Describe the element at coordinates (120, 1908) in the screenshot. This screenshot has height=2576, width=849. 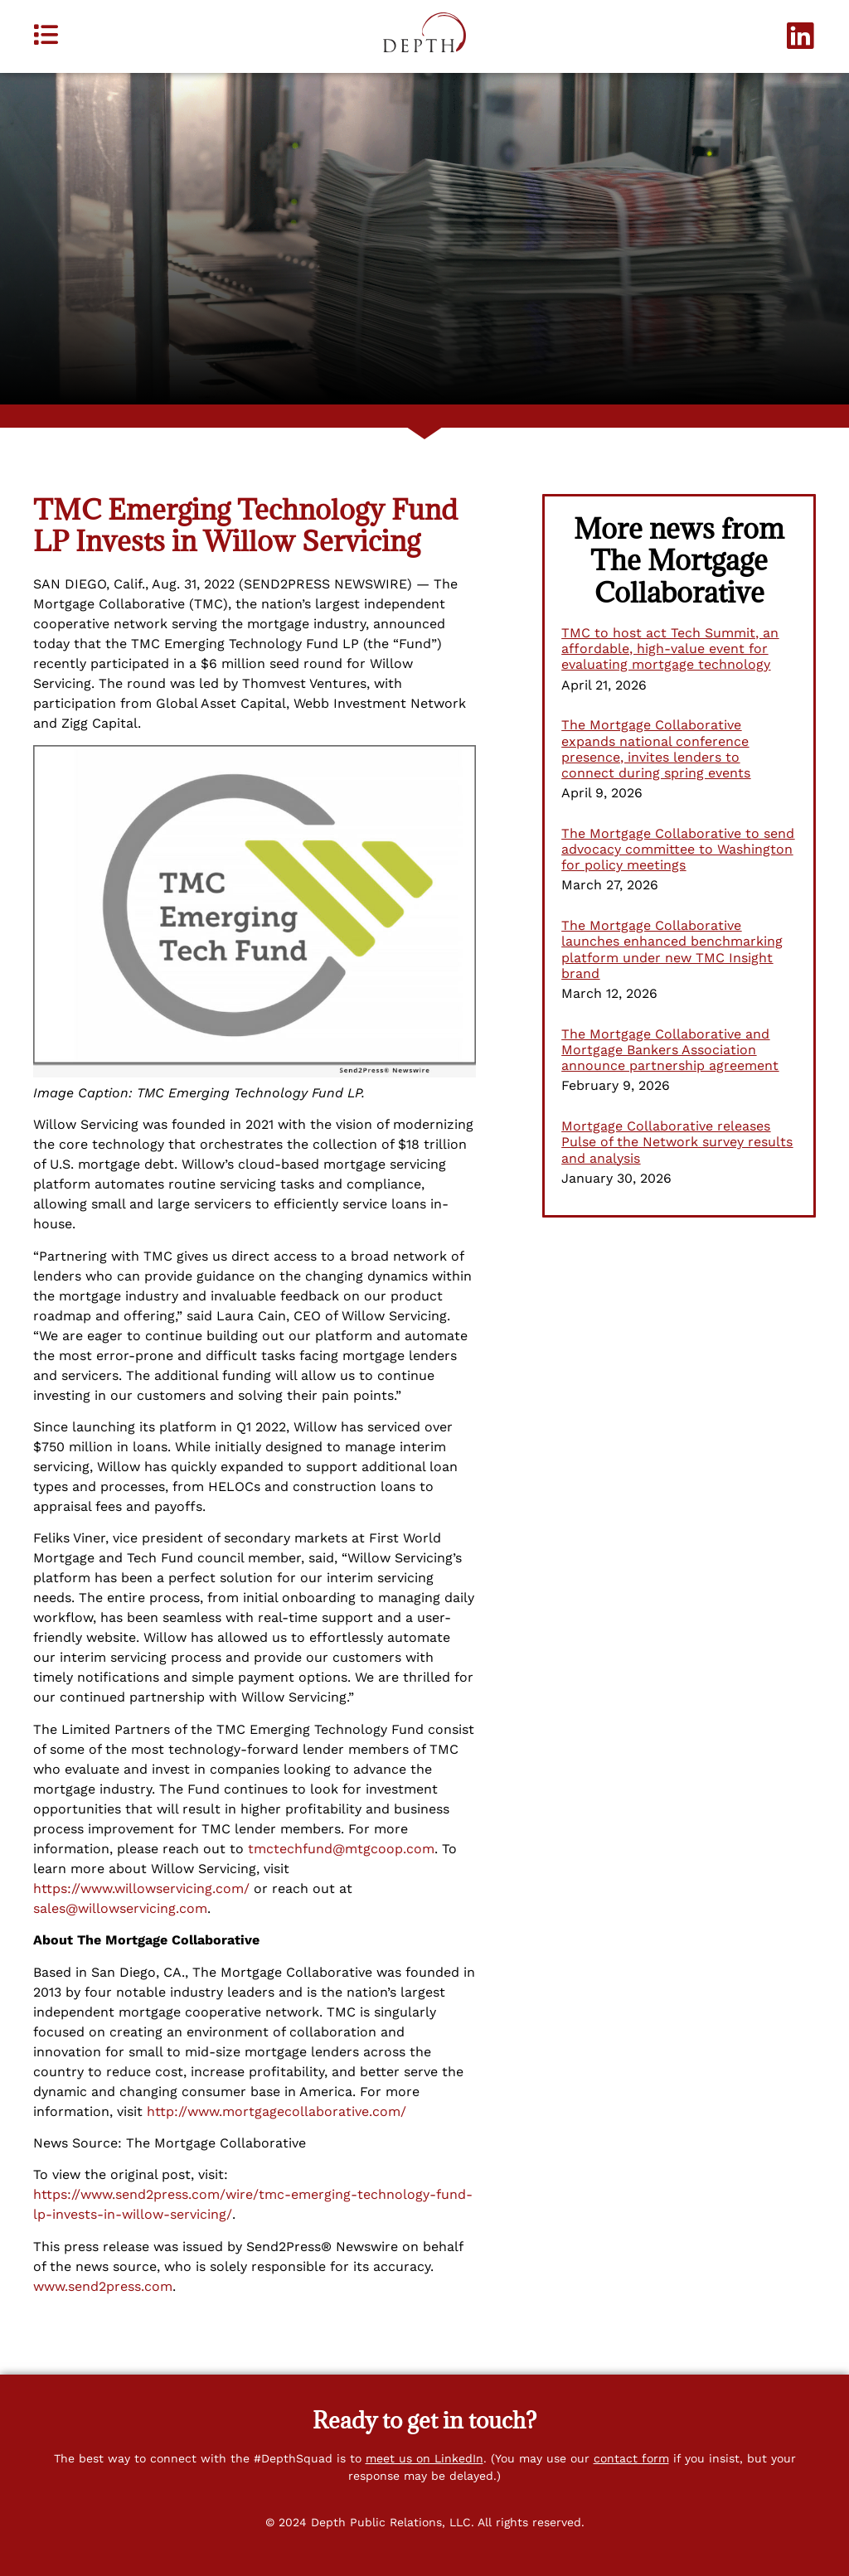
I see `sales@willowservicing.com` at that location.